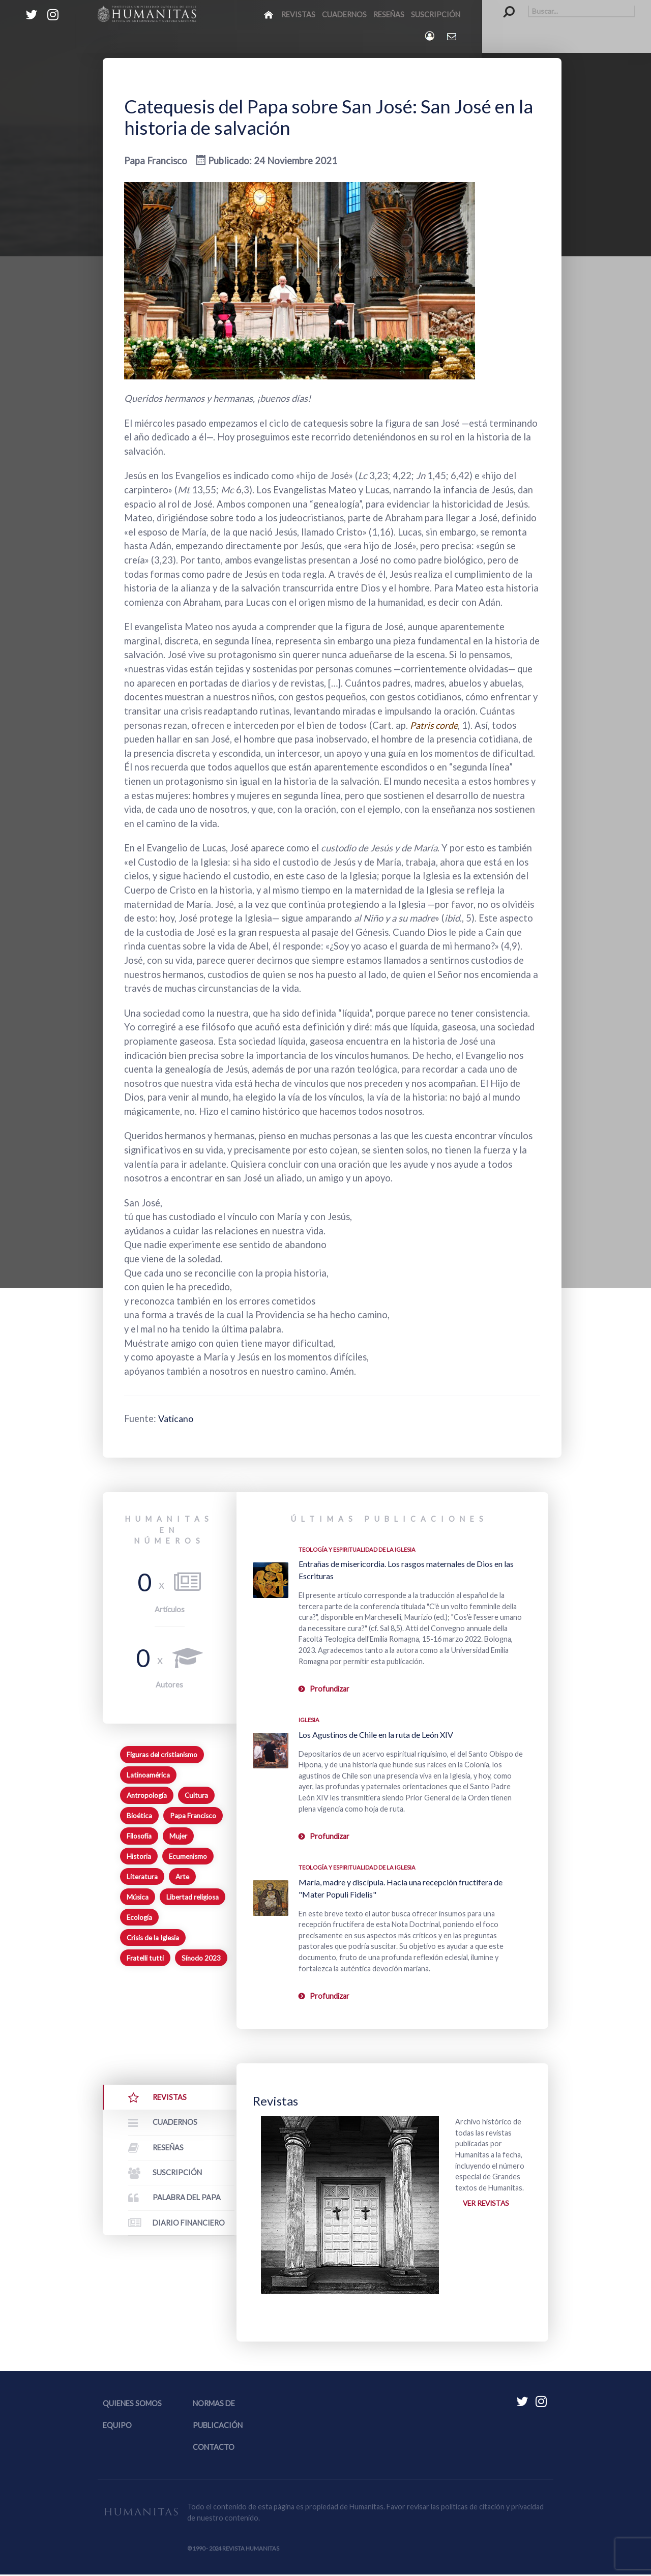 The height and width of the screenshot is (2576, 651). I want to click on Bioética, so click(139, 1816).